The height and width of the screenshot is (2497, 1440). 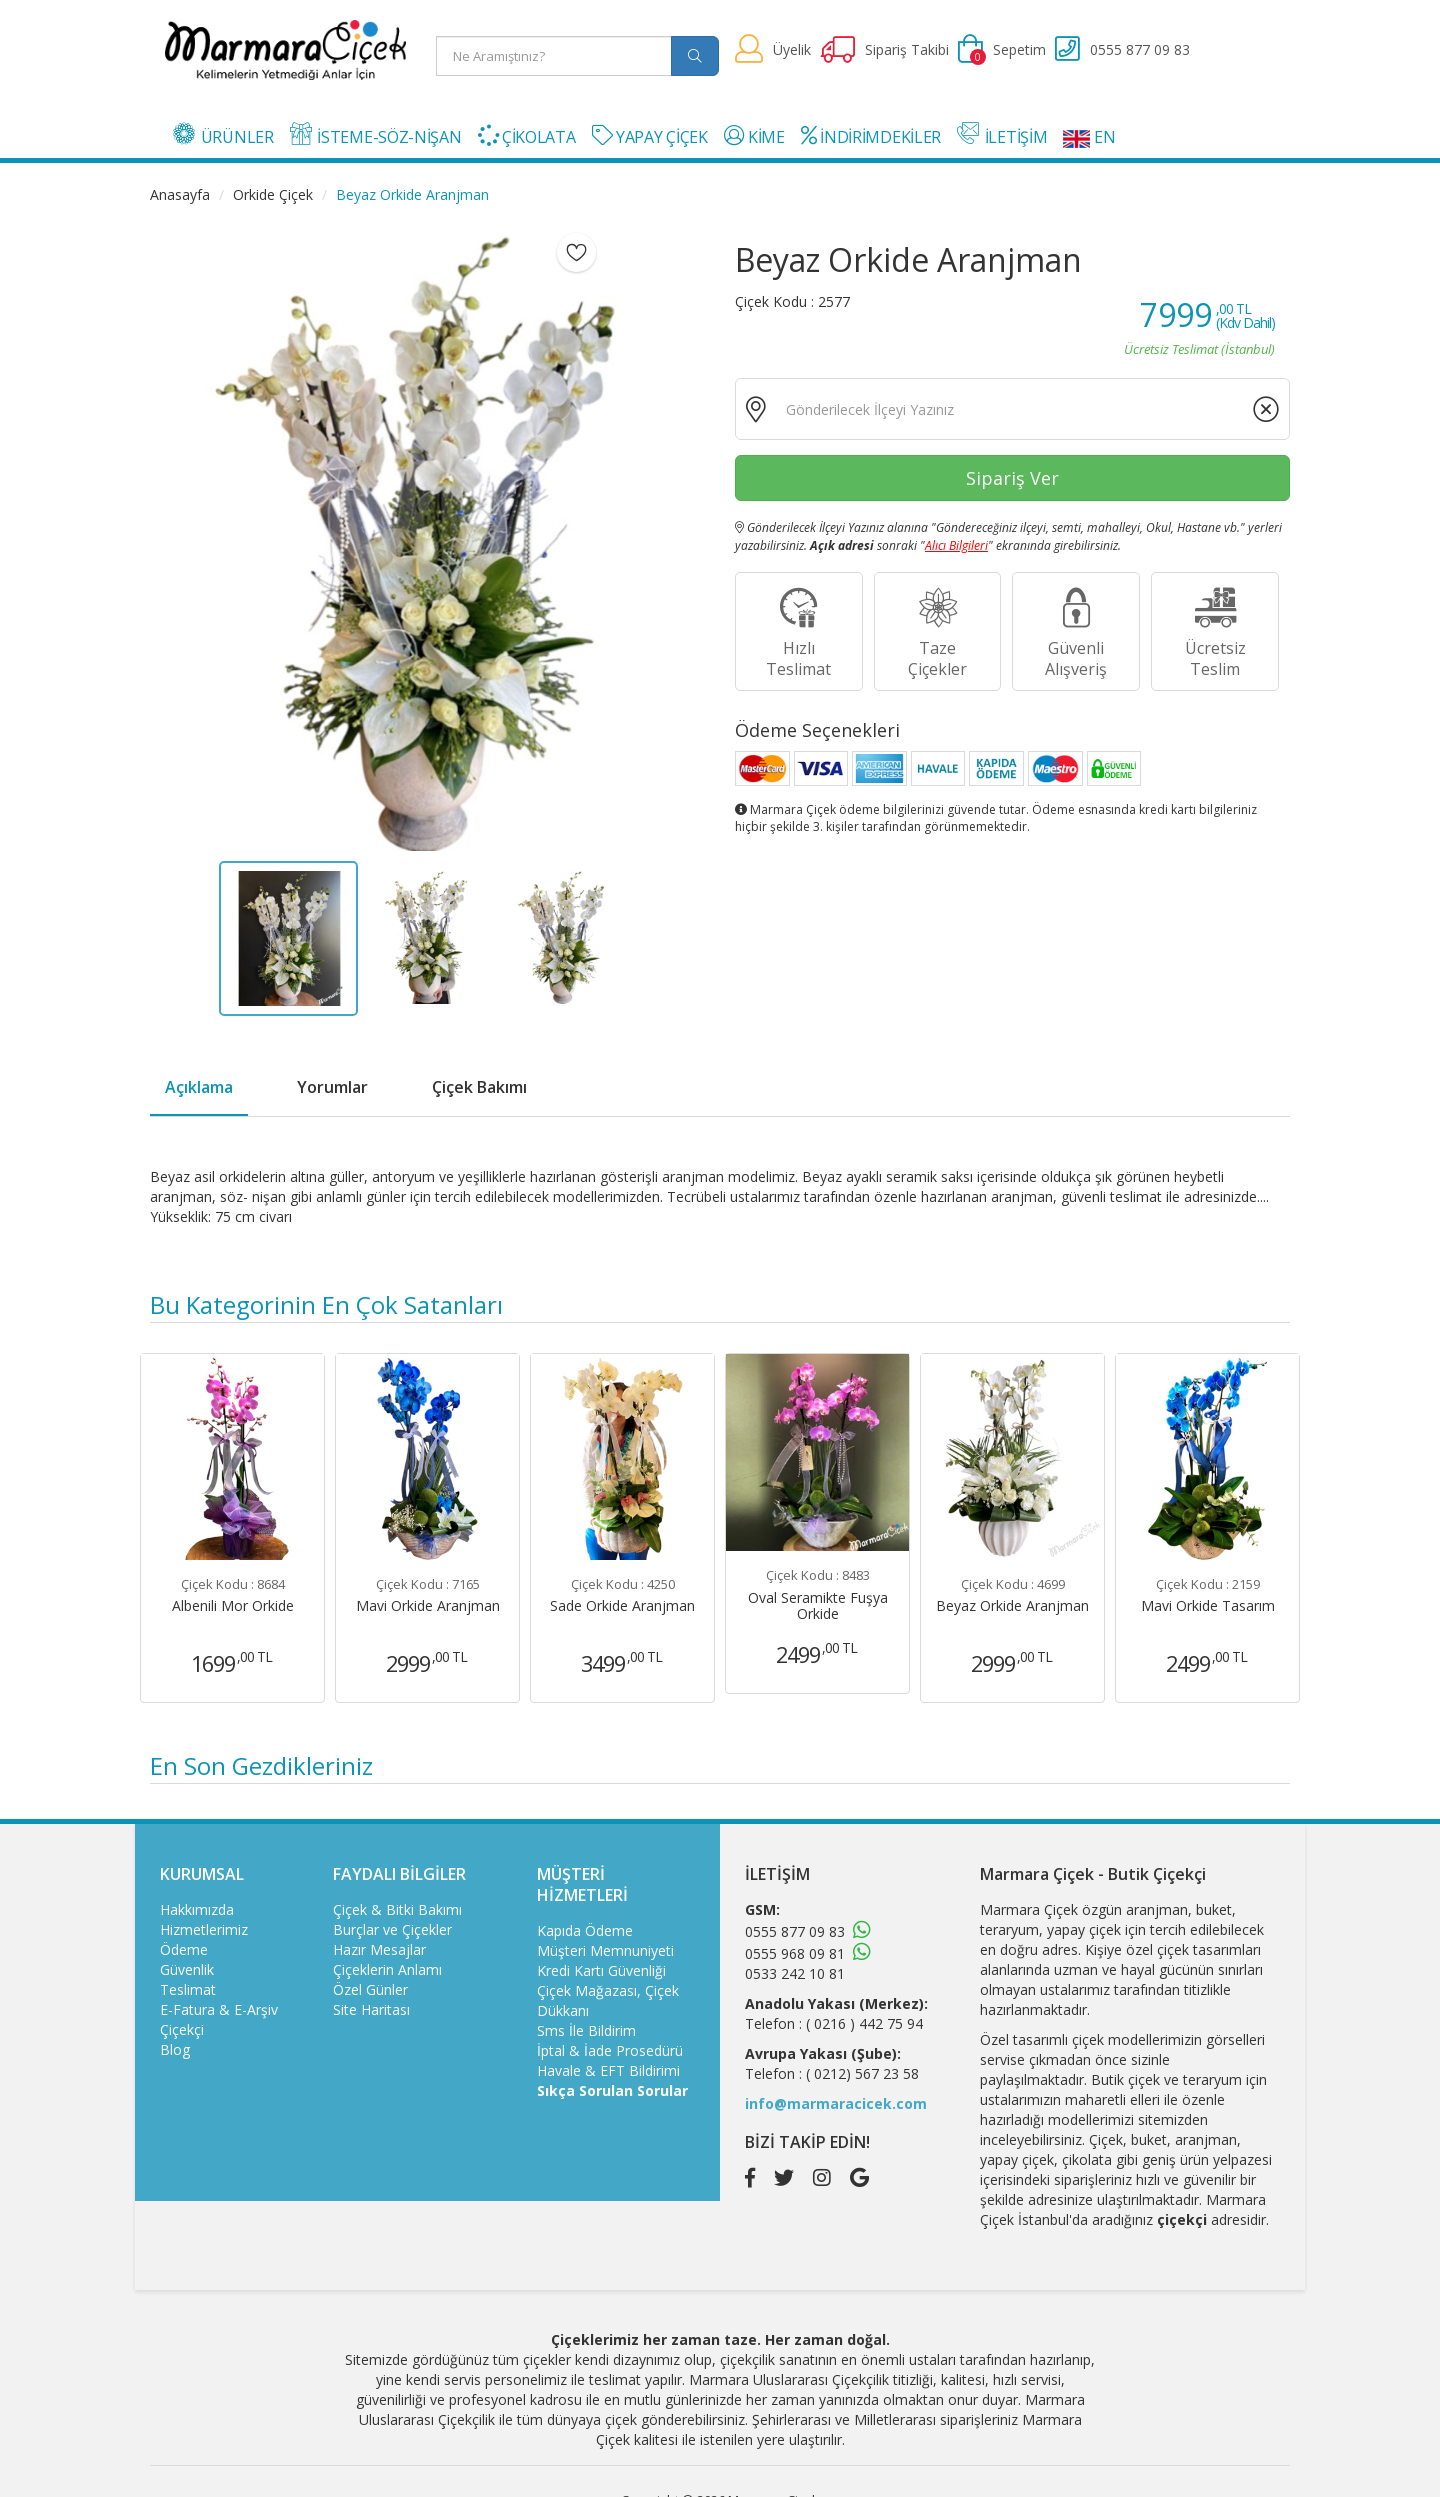 I want to click on ( 0212) 567 23 58, so click(x=862, y=2073).